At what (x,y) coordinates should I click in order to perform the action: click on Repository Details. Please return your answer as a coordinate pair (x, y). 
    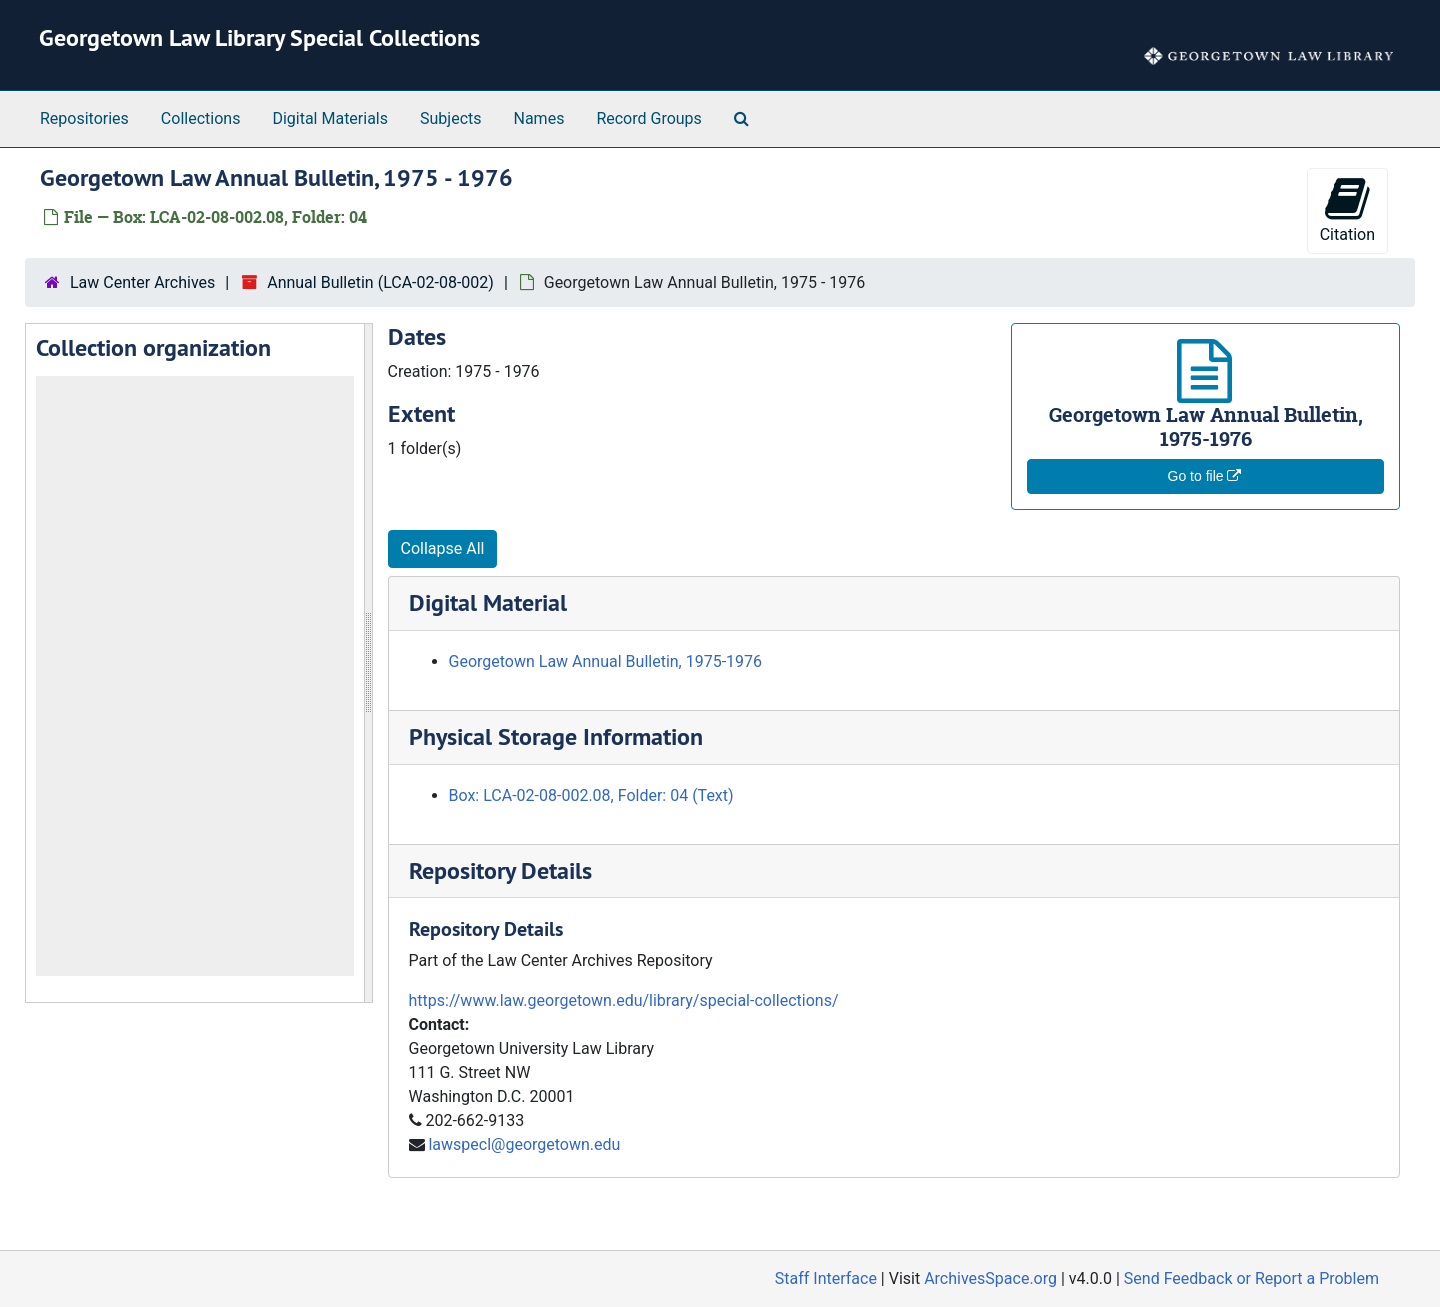
    Looking at the image, I should click on (500, 870).